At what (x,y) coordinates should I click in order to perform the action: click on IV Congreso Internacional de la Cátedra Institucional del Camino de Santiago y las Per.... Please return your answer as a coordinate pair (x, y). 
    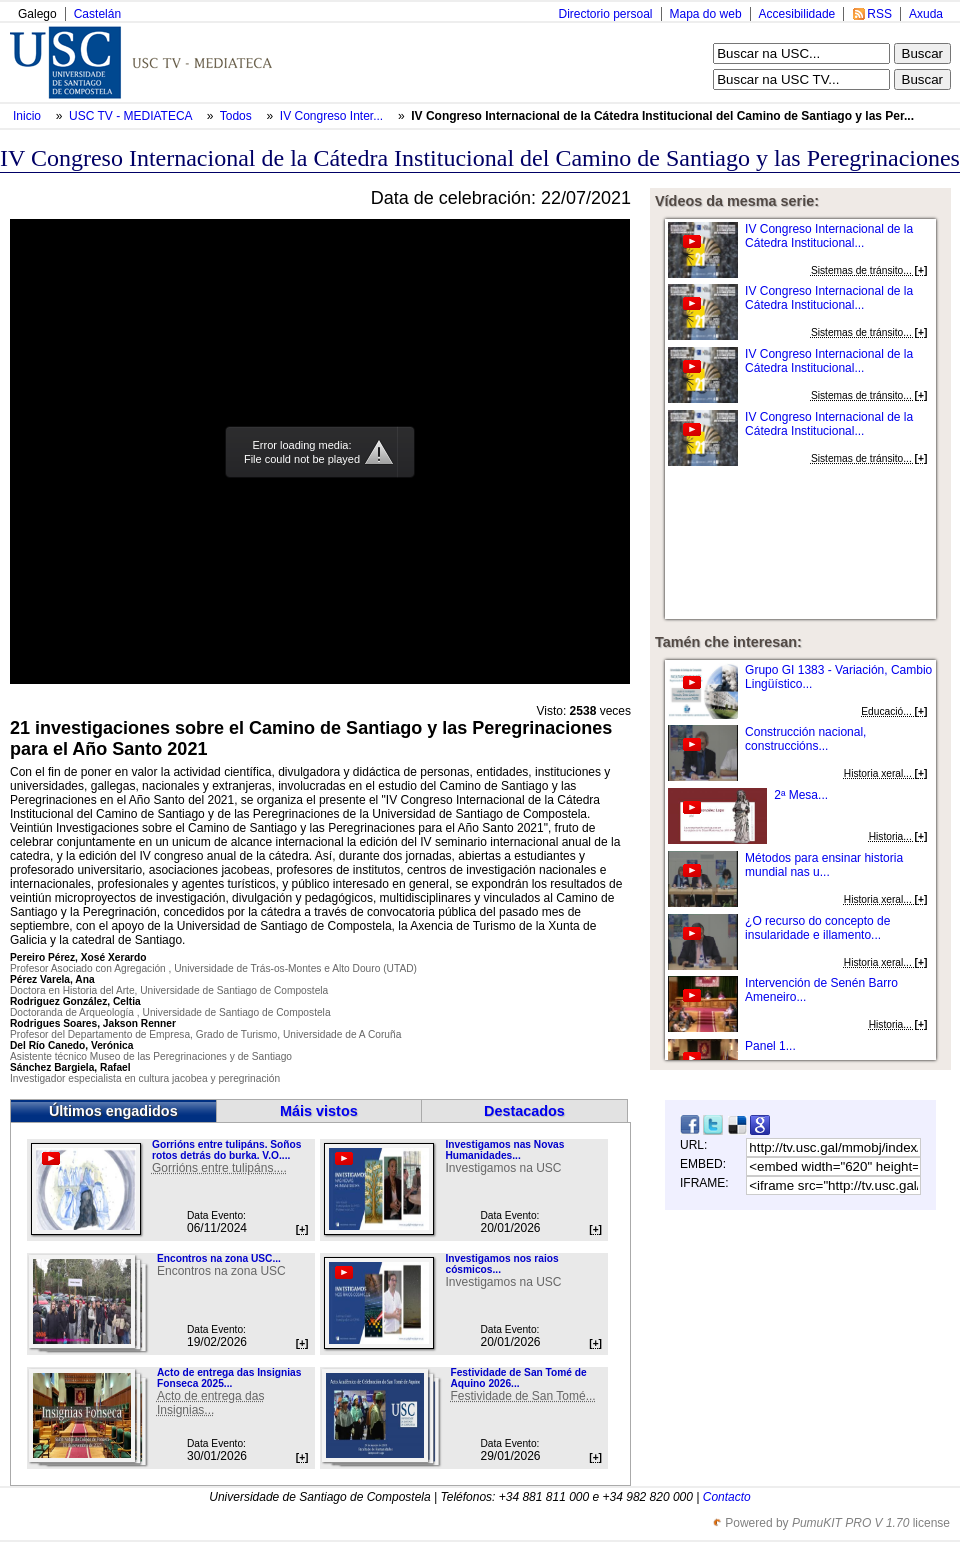
    Looking at the image, I should click on (662, 116).